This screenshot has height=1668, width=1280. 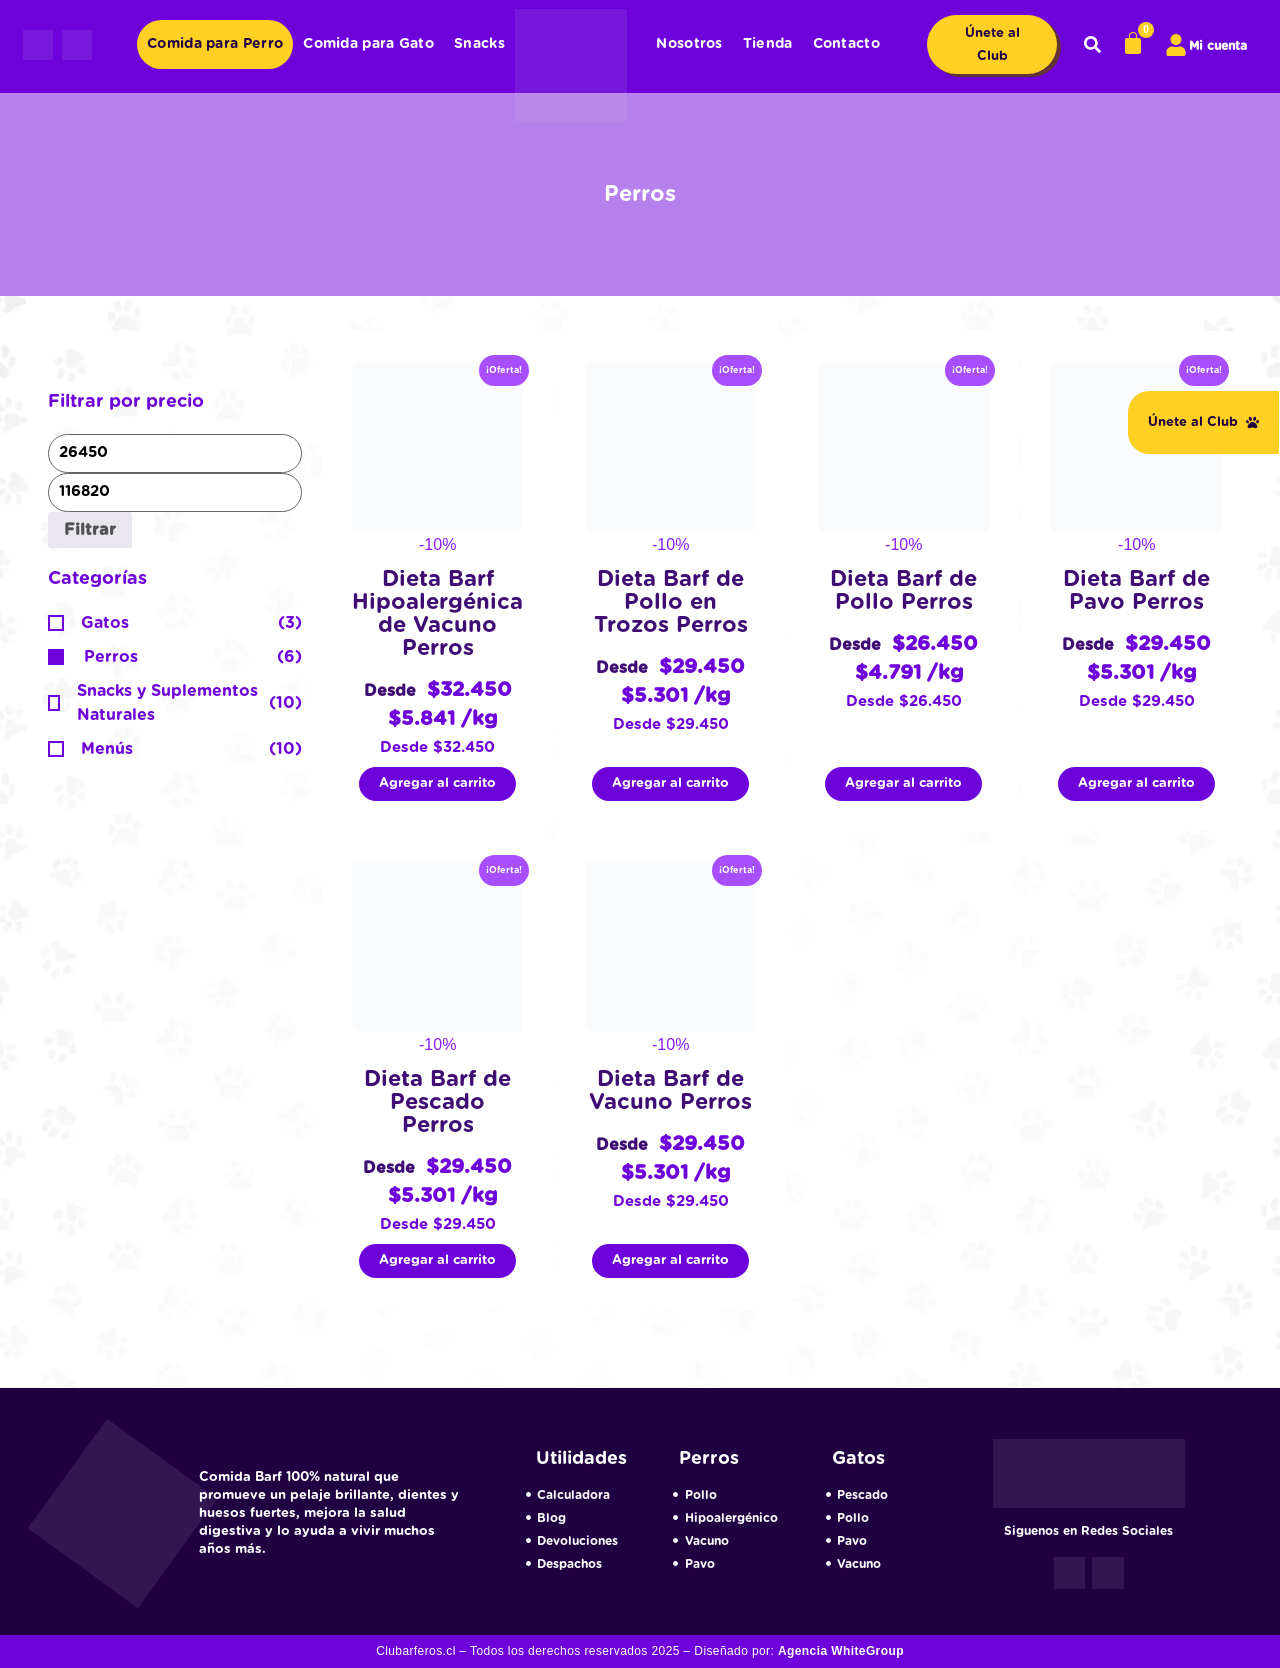 What do you see at coordinates (1218, 46) in the screenshot?
I see `Mi cuenta` at bounding box center [1218, 46].